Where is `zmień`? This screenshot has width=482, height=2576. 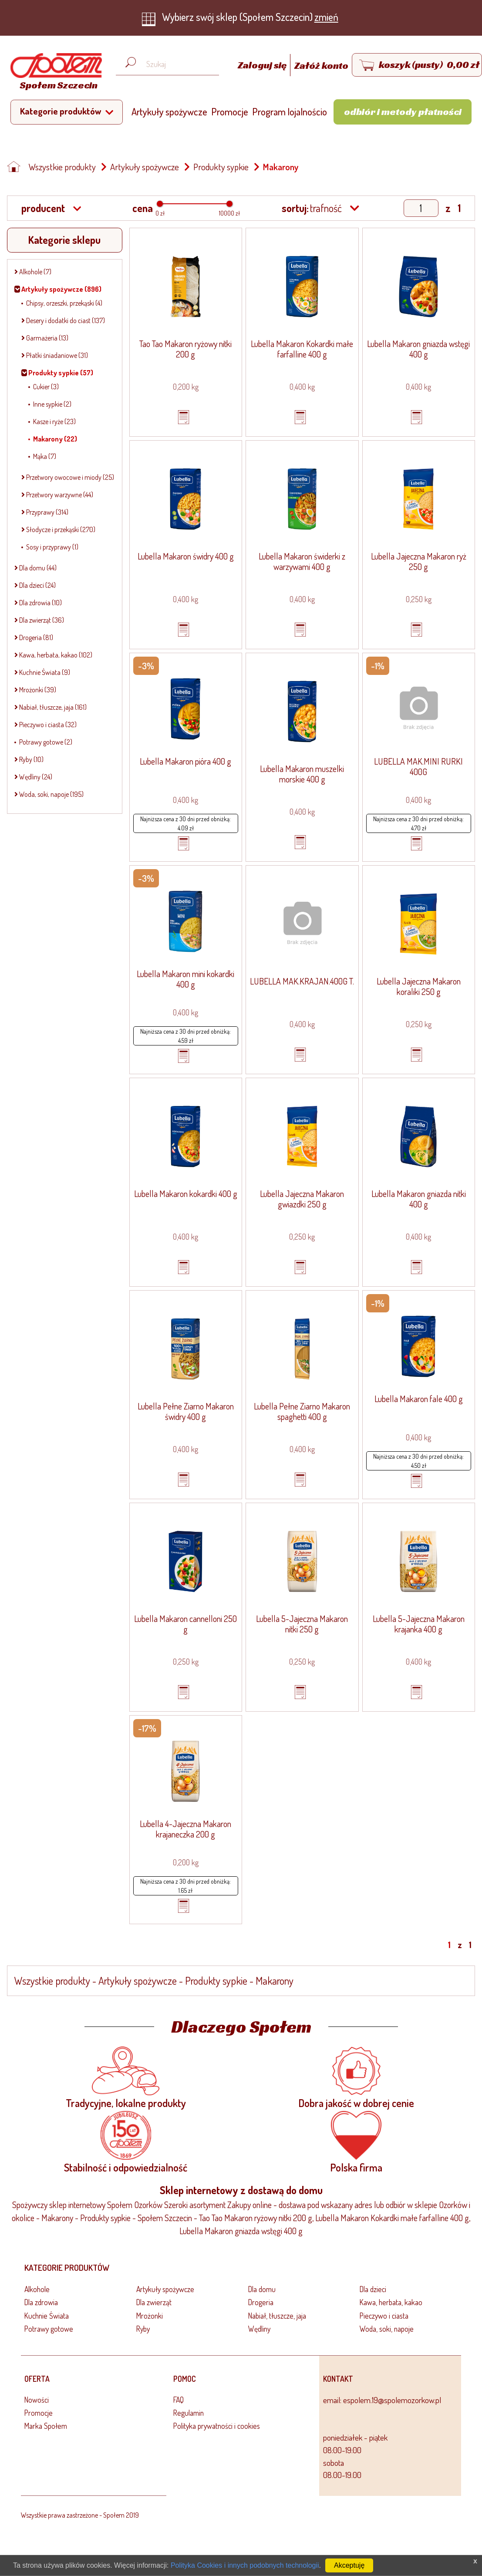
zmień is located at coordinates (326, 17).